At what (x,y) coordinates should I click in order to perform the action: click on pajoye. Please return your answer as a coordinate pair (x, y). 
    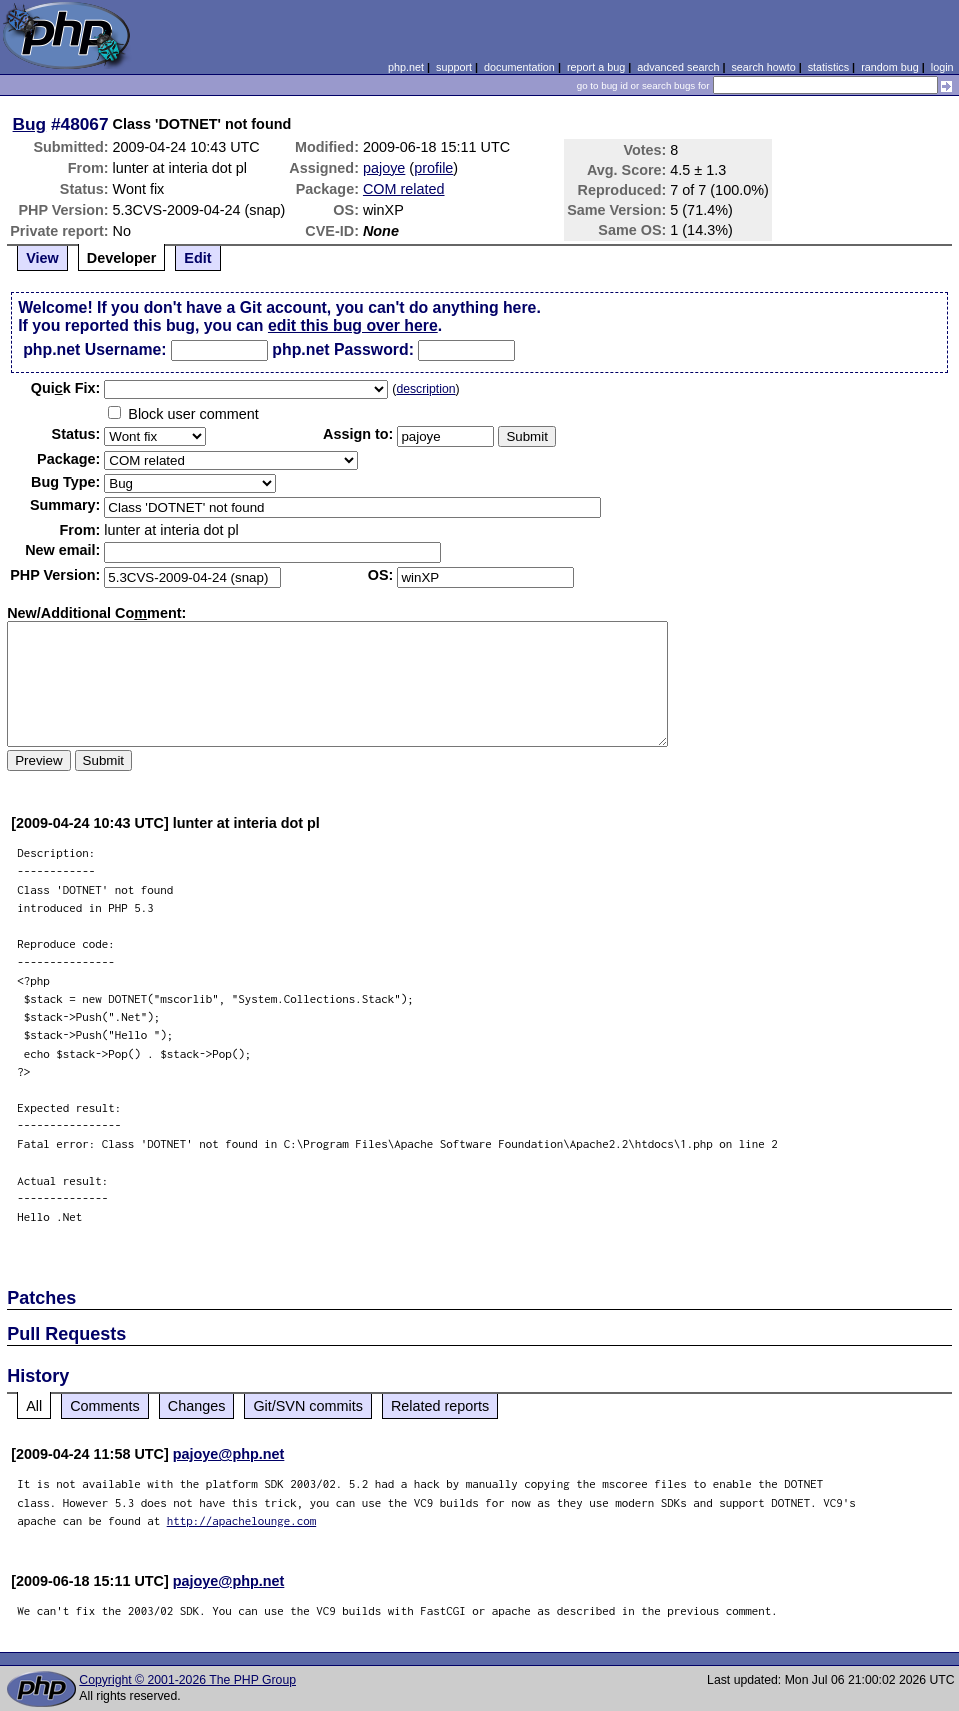
    Looking at the image, I should click on (384, 168).